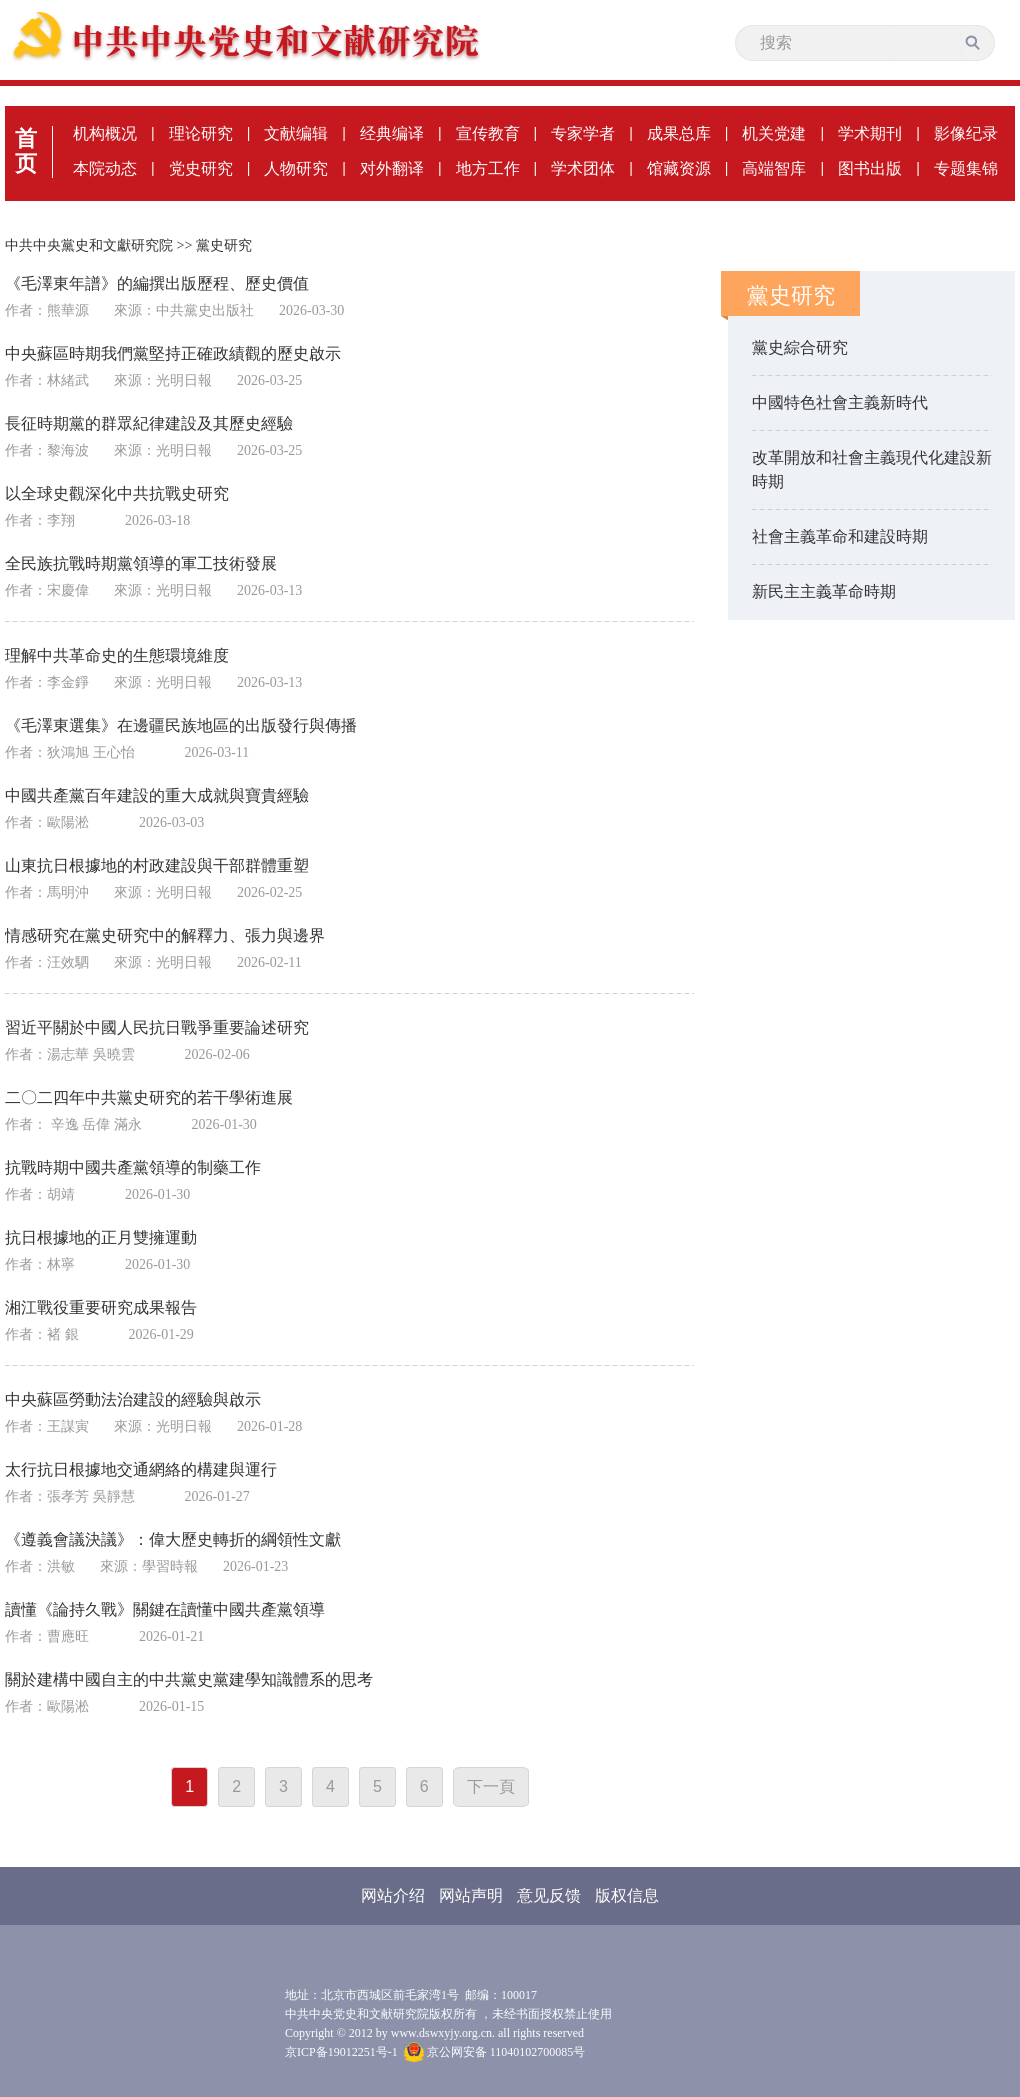 This screenshot has width=1020, height=2097. What do you see at coordinates (966, 168) in the screenshot?
I see `专题集锦` at bounding box center [966, 168].